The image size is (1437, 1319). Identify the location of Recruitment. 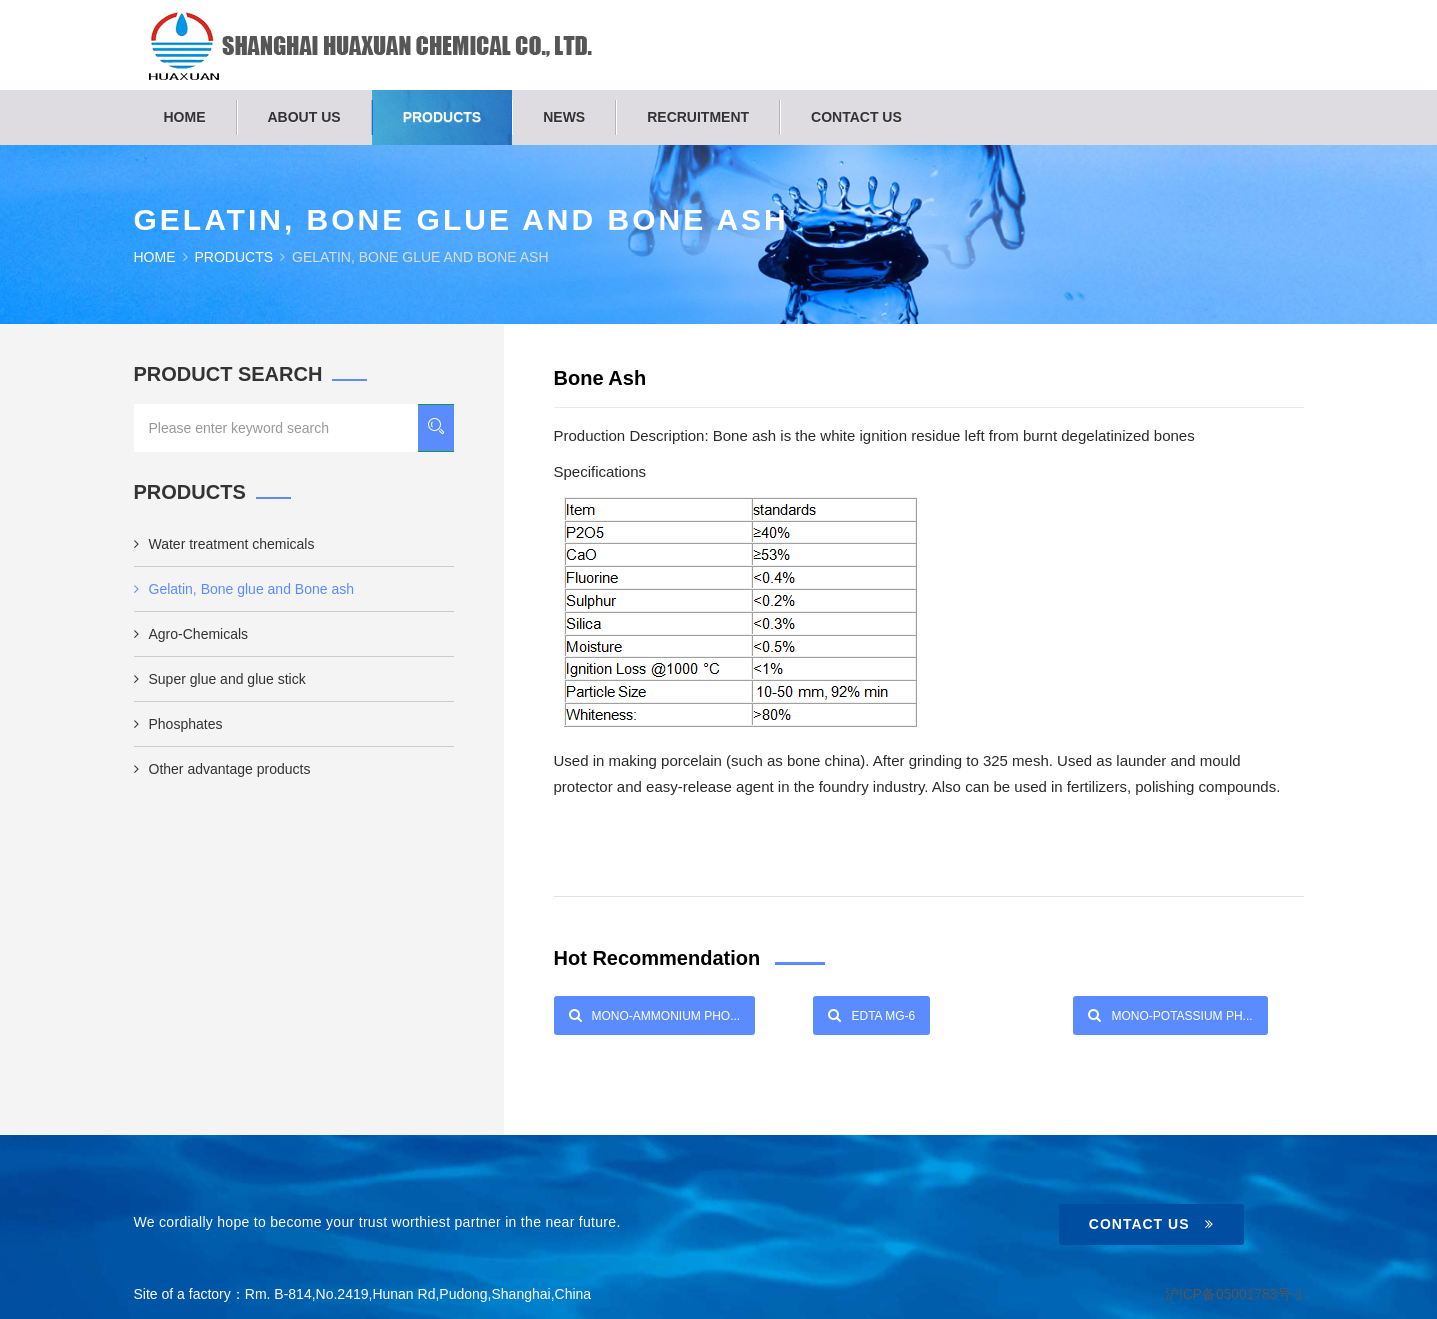
(698, 117).